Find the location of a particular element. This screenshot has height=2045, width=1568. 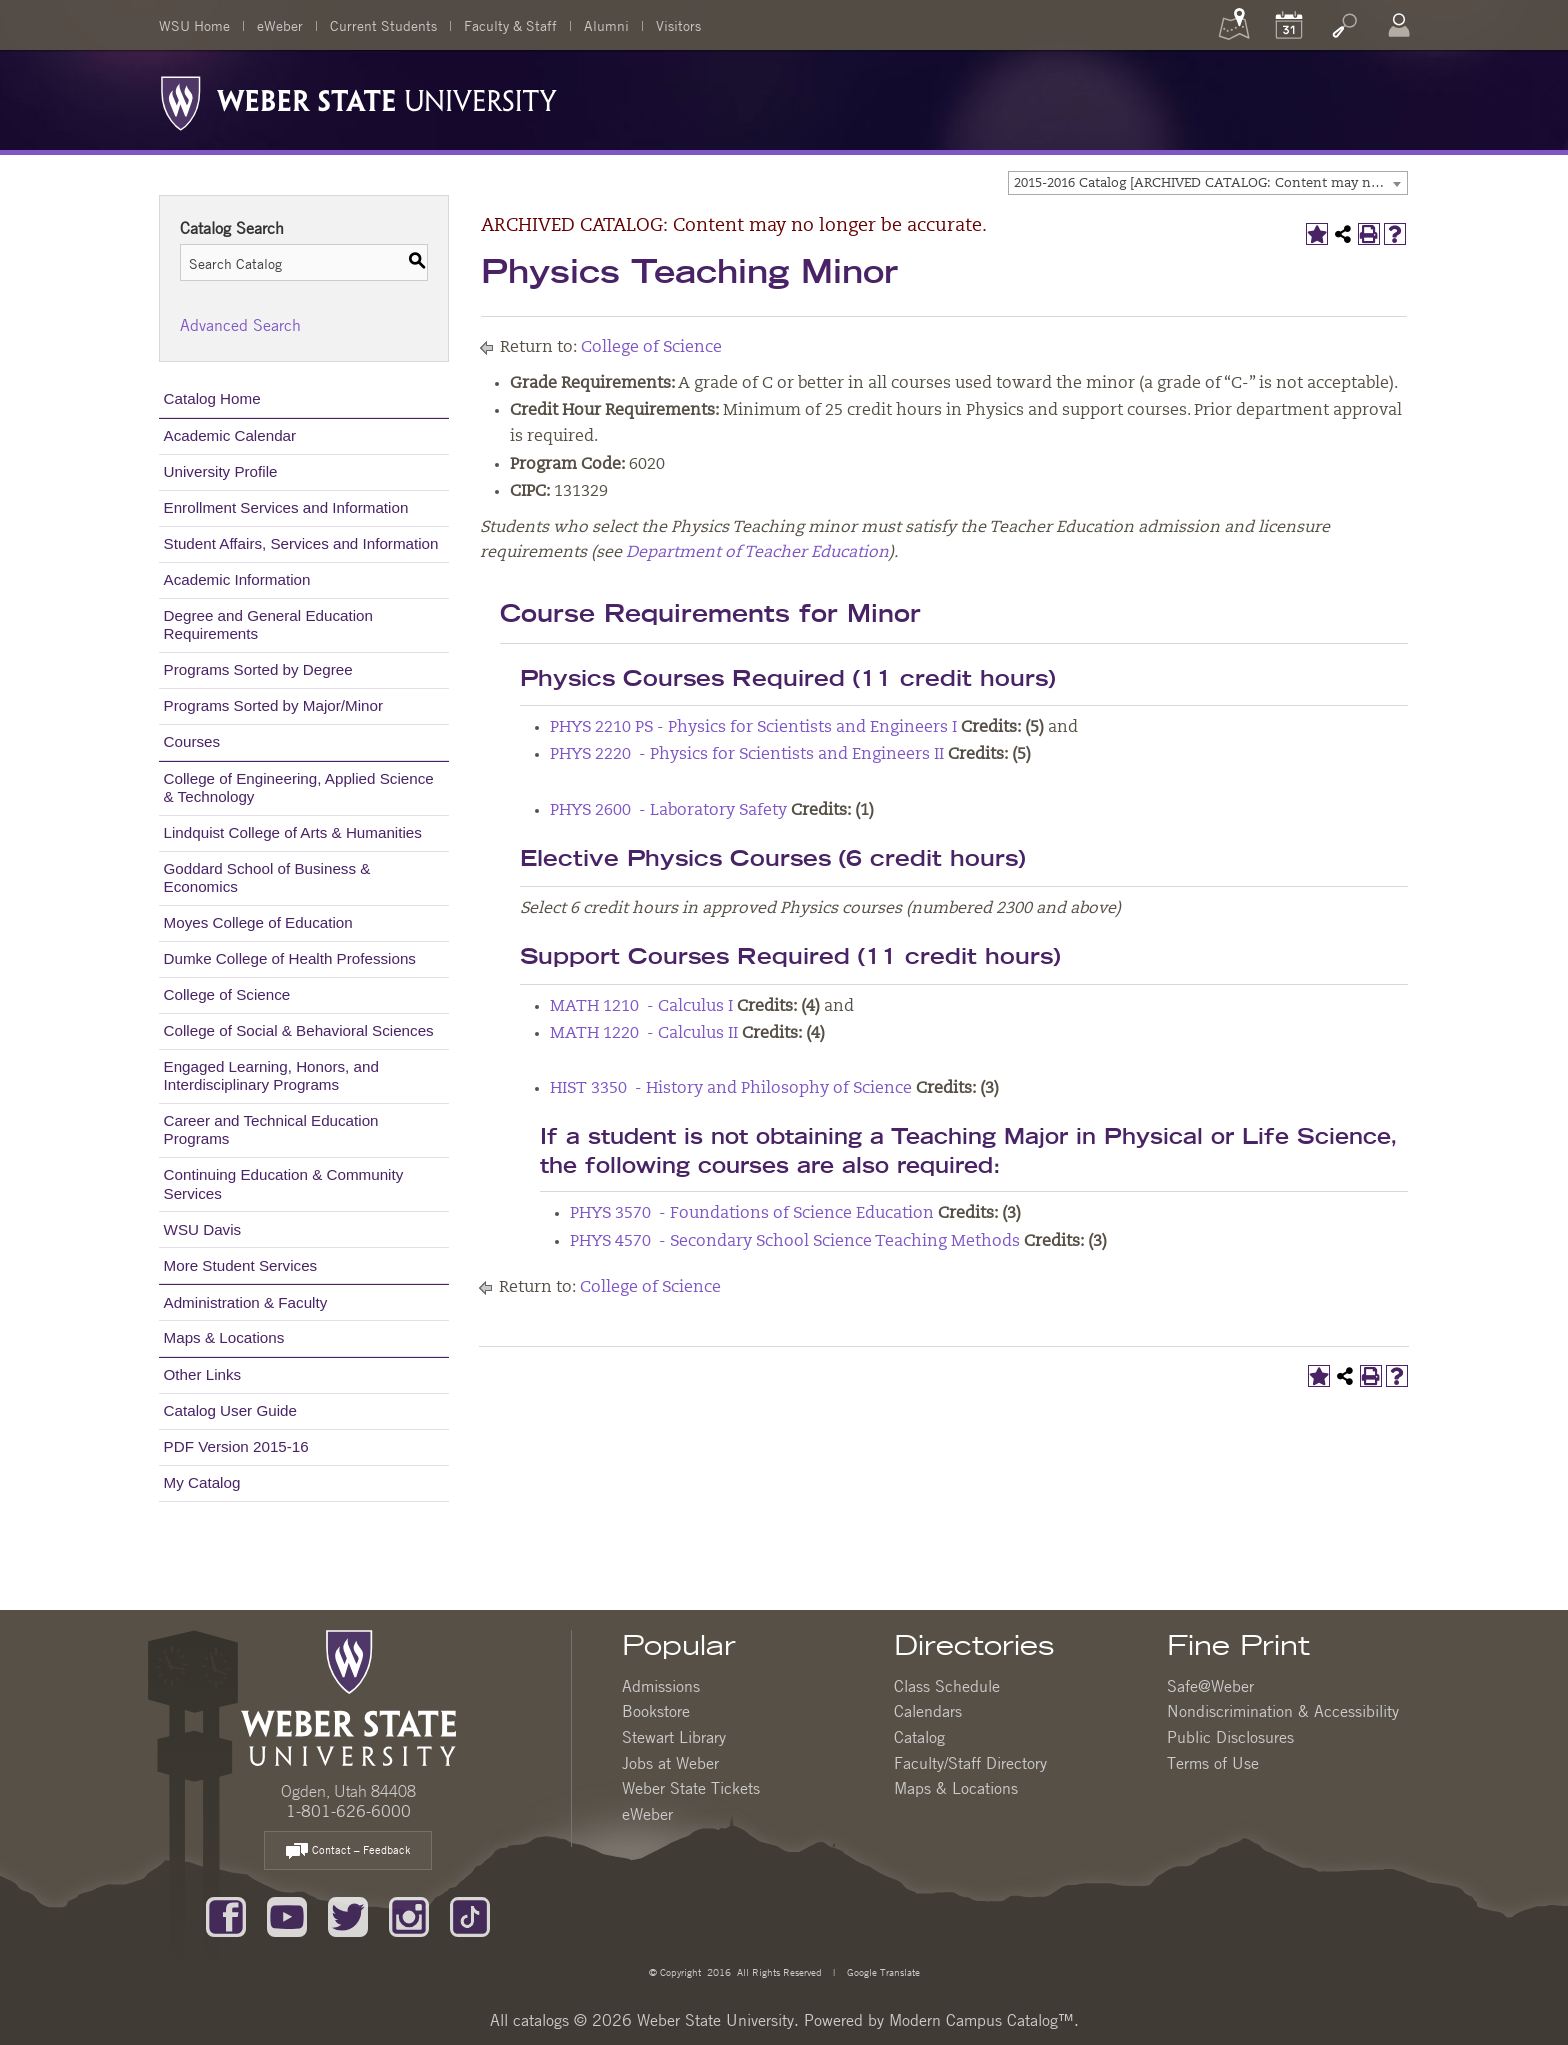

Contact – Feedback is located at coordinates (348, 1851).